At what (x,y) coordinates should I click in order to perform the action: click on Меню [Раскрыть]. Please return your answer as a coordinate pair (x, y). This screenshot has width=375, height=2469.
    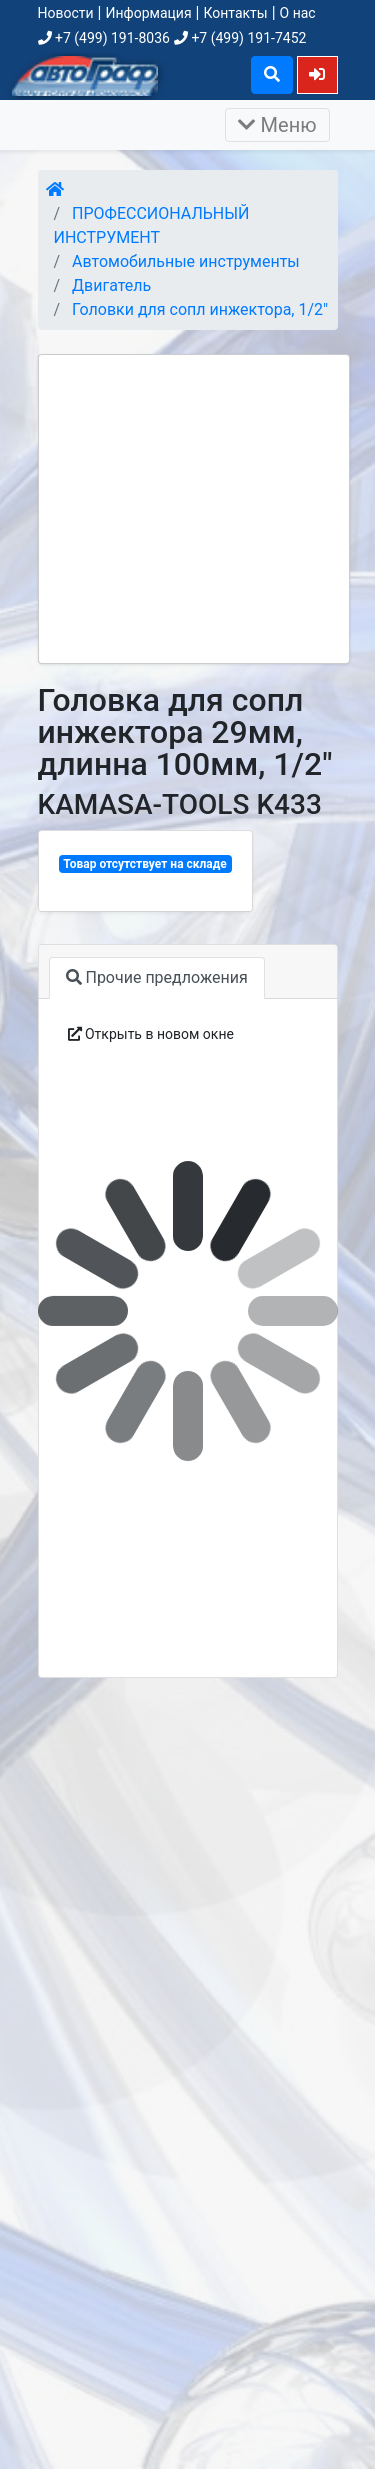
    Looking at the image, I should click on (277, 125).